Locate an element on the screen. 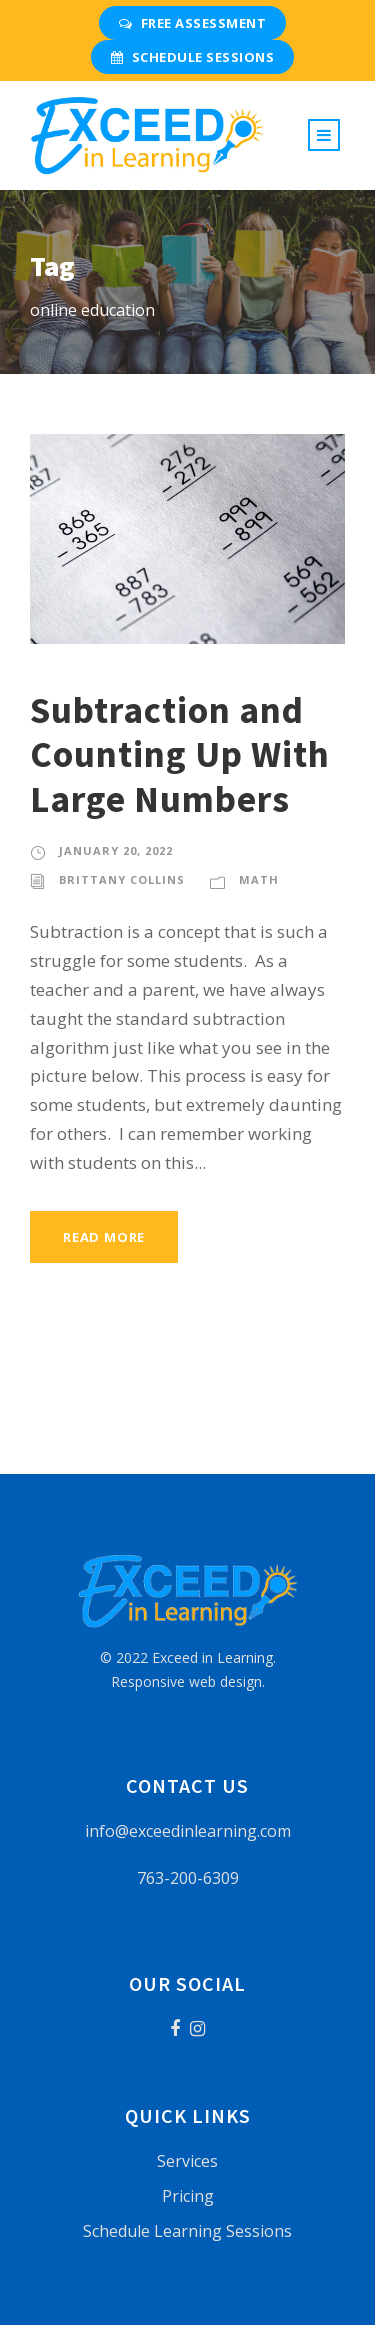 The width and height of the screenshot is (375, 2325). Schedule Sessions is located at coordinates (192, 57).